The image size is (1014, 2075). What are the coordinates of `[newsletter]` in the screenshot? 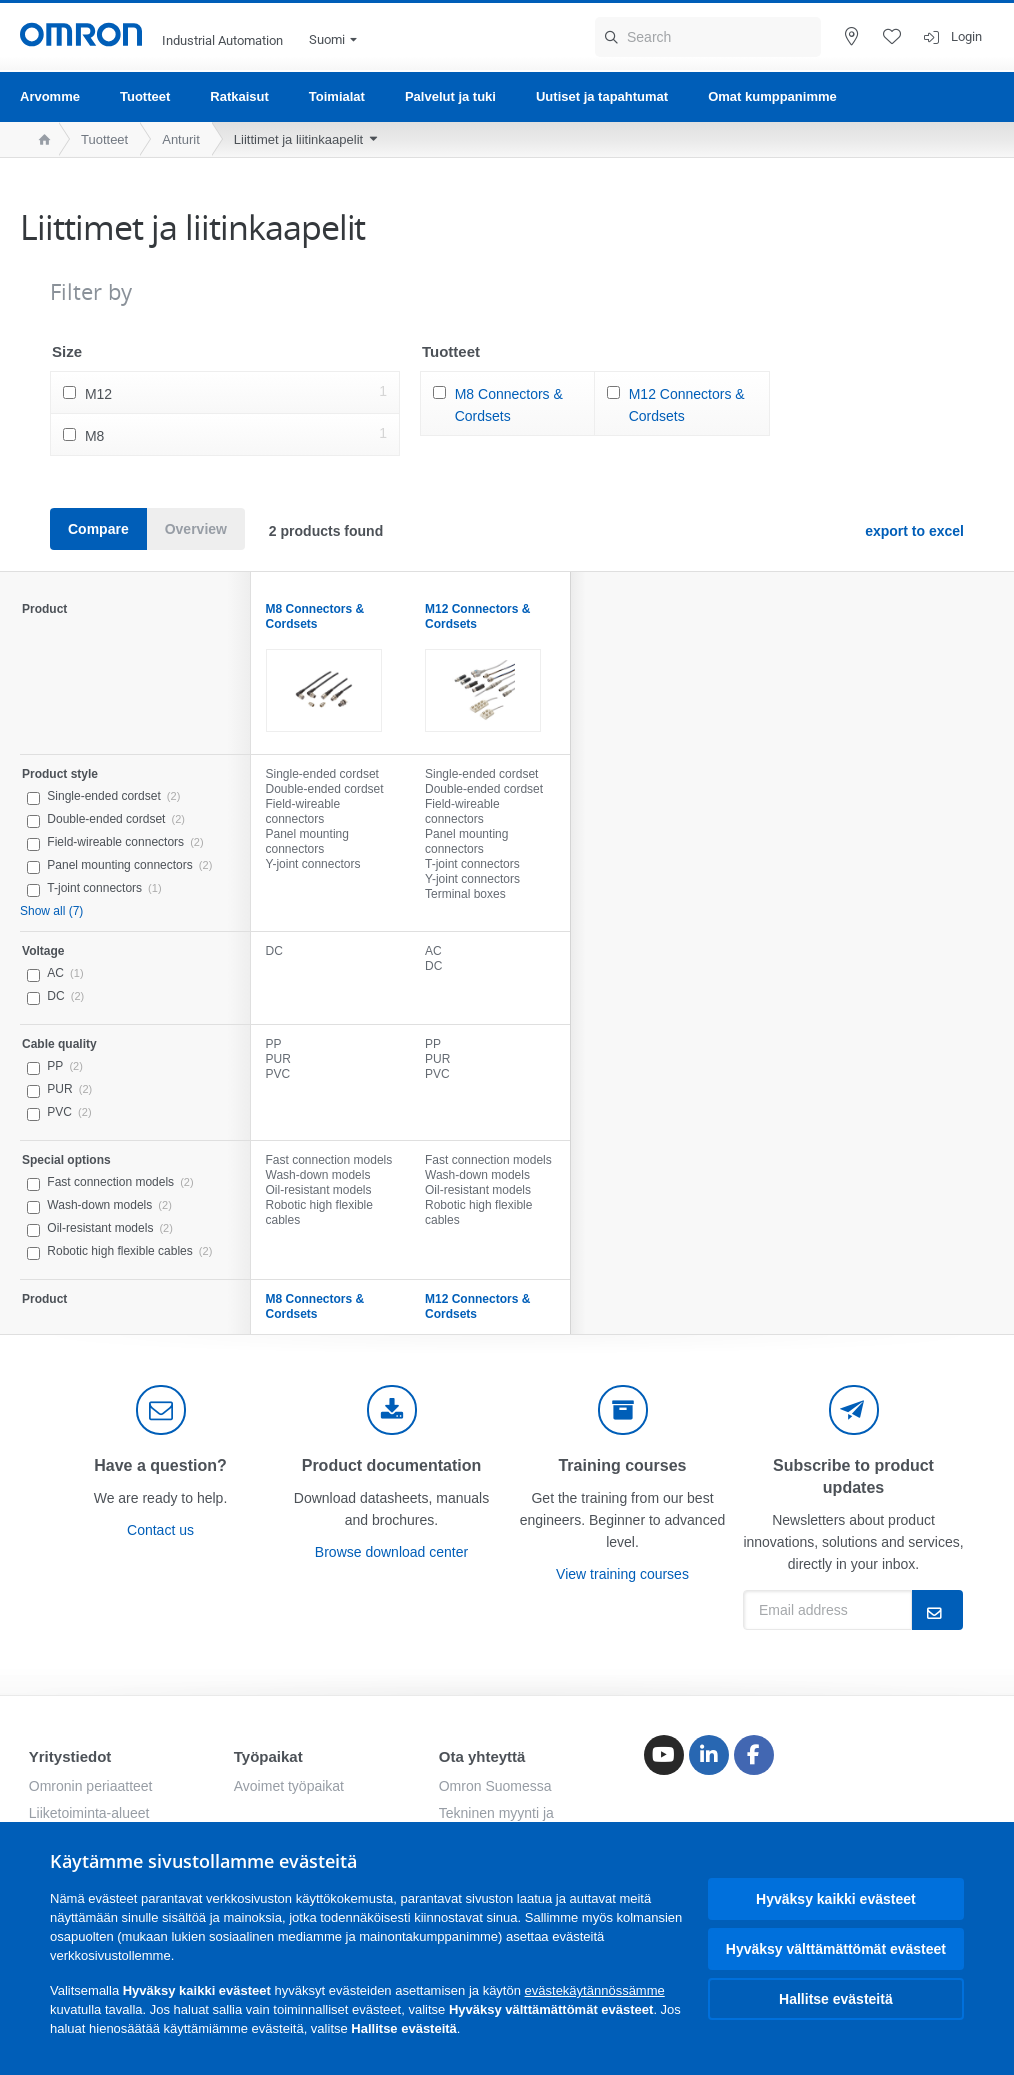 It's located at (854, 1410).